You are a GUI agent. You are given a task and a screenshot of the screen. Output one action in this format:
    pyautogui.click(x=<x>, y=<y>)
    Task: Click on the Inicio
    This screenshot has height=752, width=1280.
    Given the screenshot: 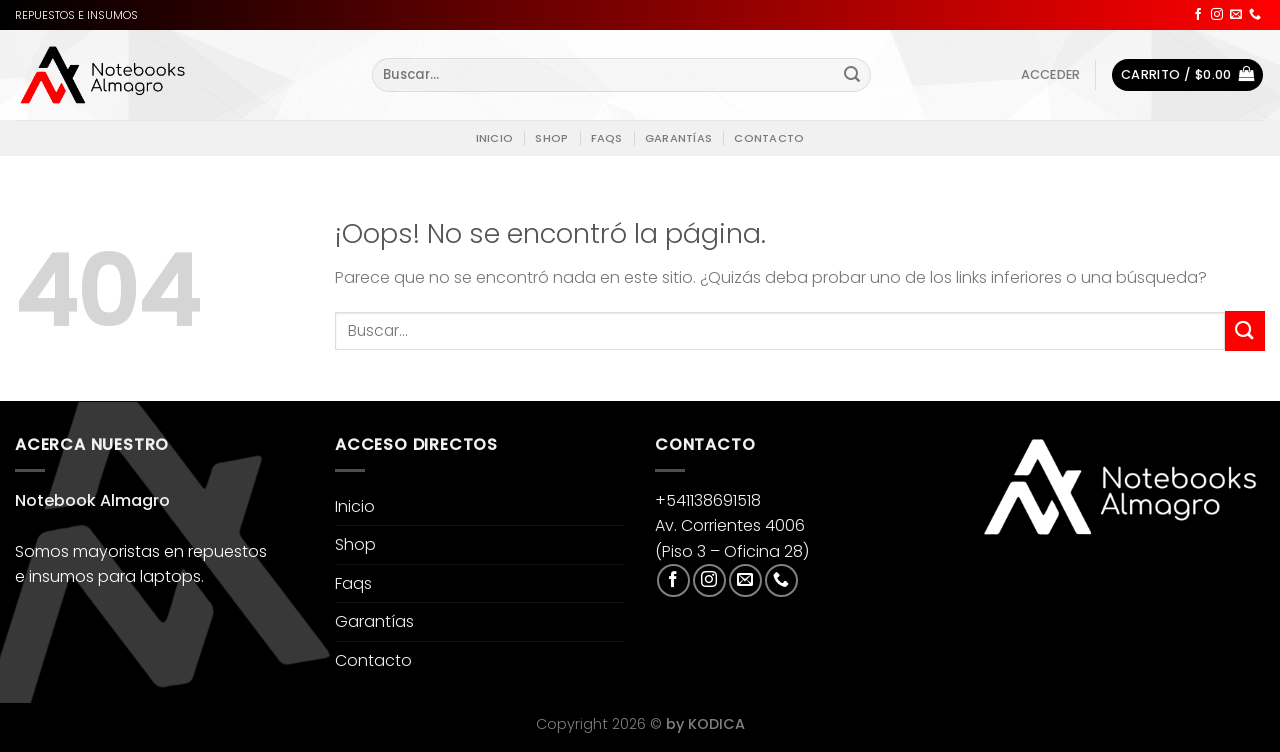 What is the action you would take?
    pyautogui.click(x=494, y=138)
    